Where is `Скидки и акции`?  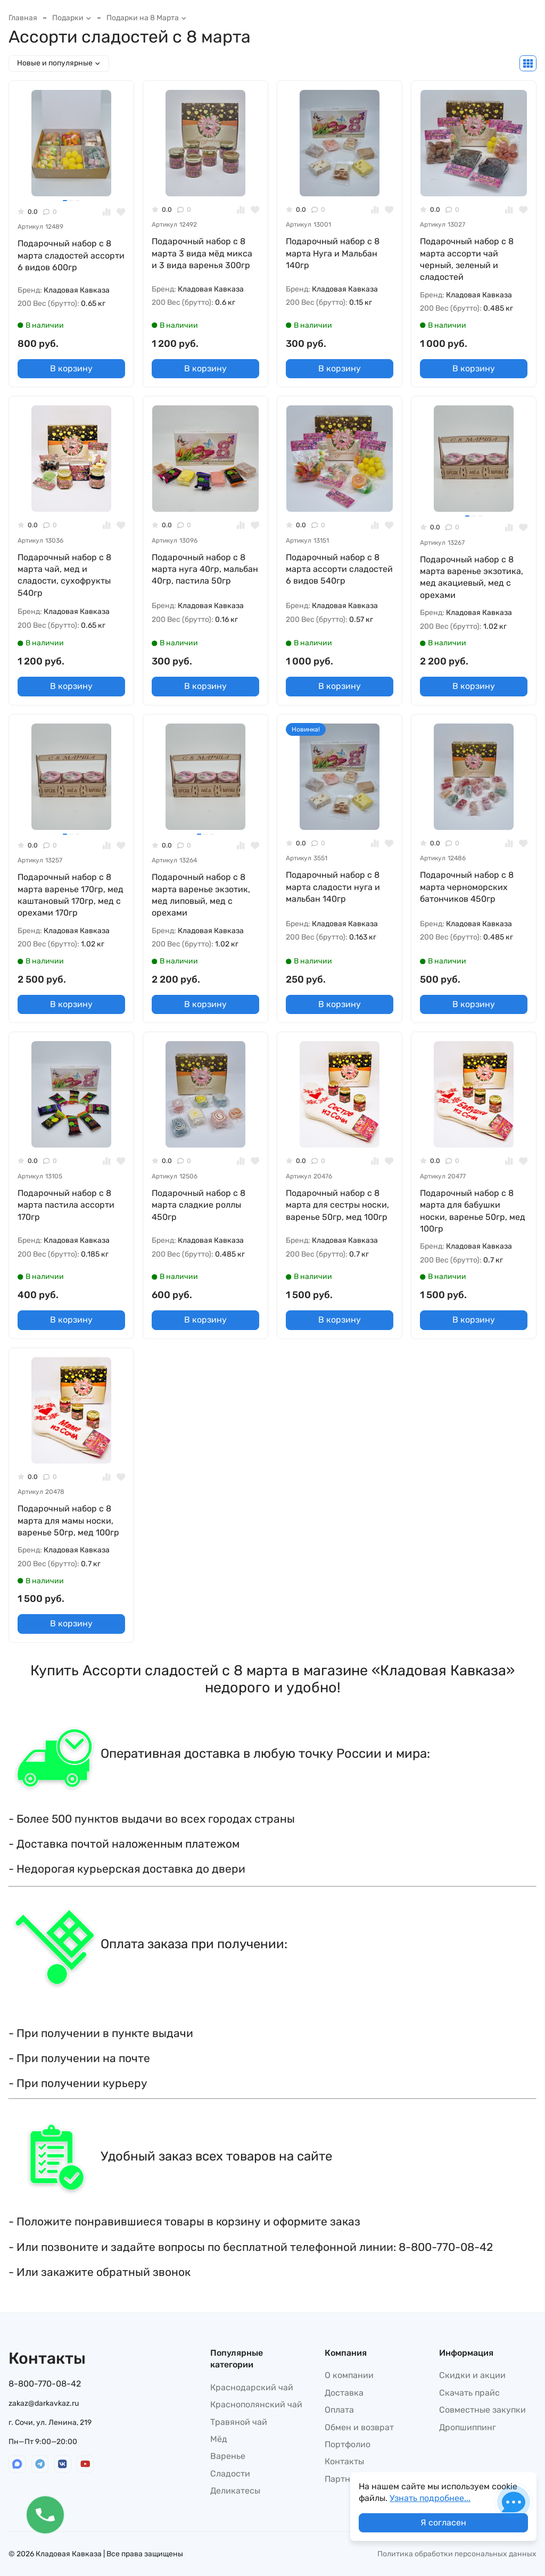
Скидки и акции is located at coordinates (472, 2375).